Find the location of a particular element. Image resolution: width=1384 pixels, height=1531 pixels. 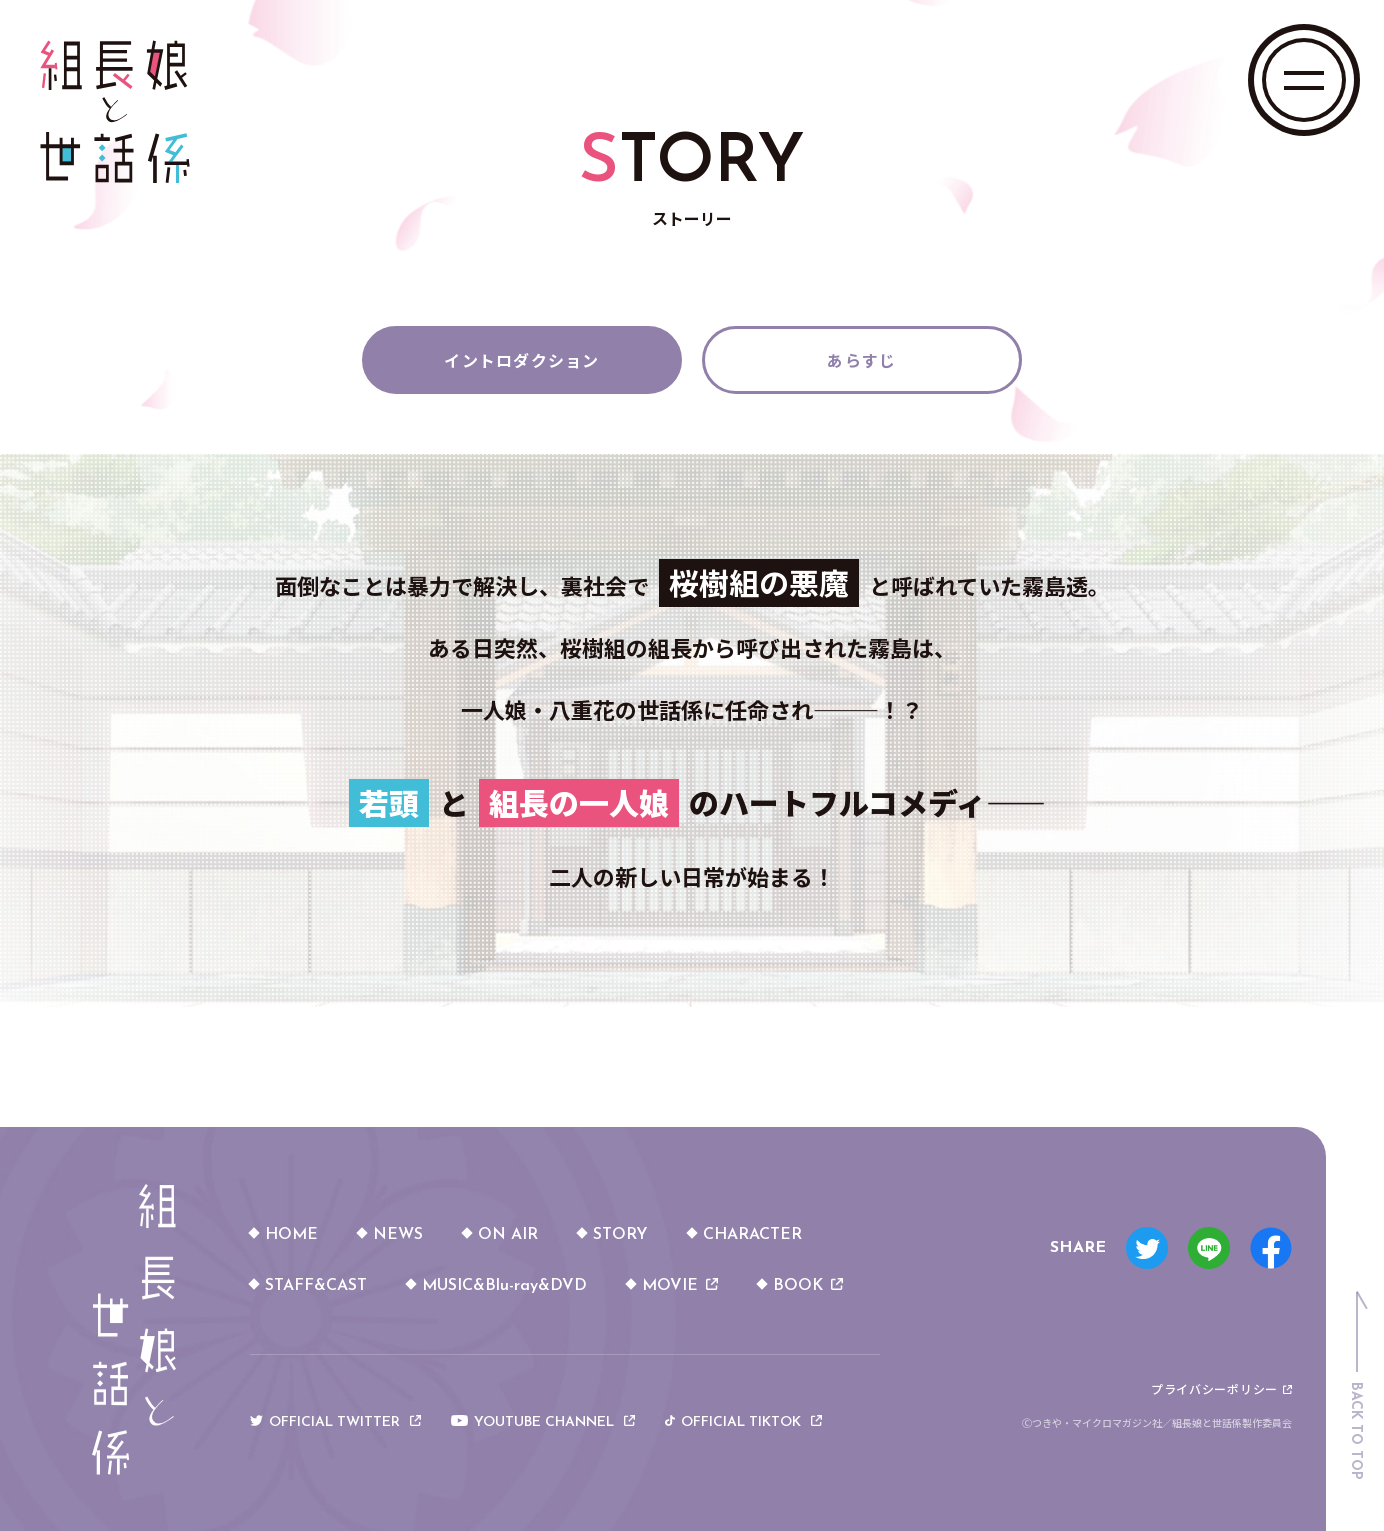

イントロダクション is located at coordinates (522, 360).